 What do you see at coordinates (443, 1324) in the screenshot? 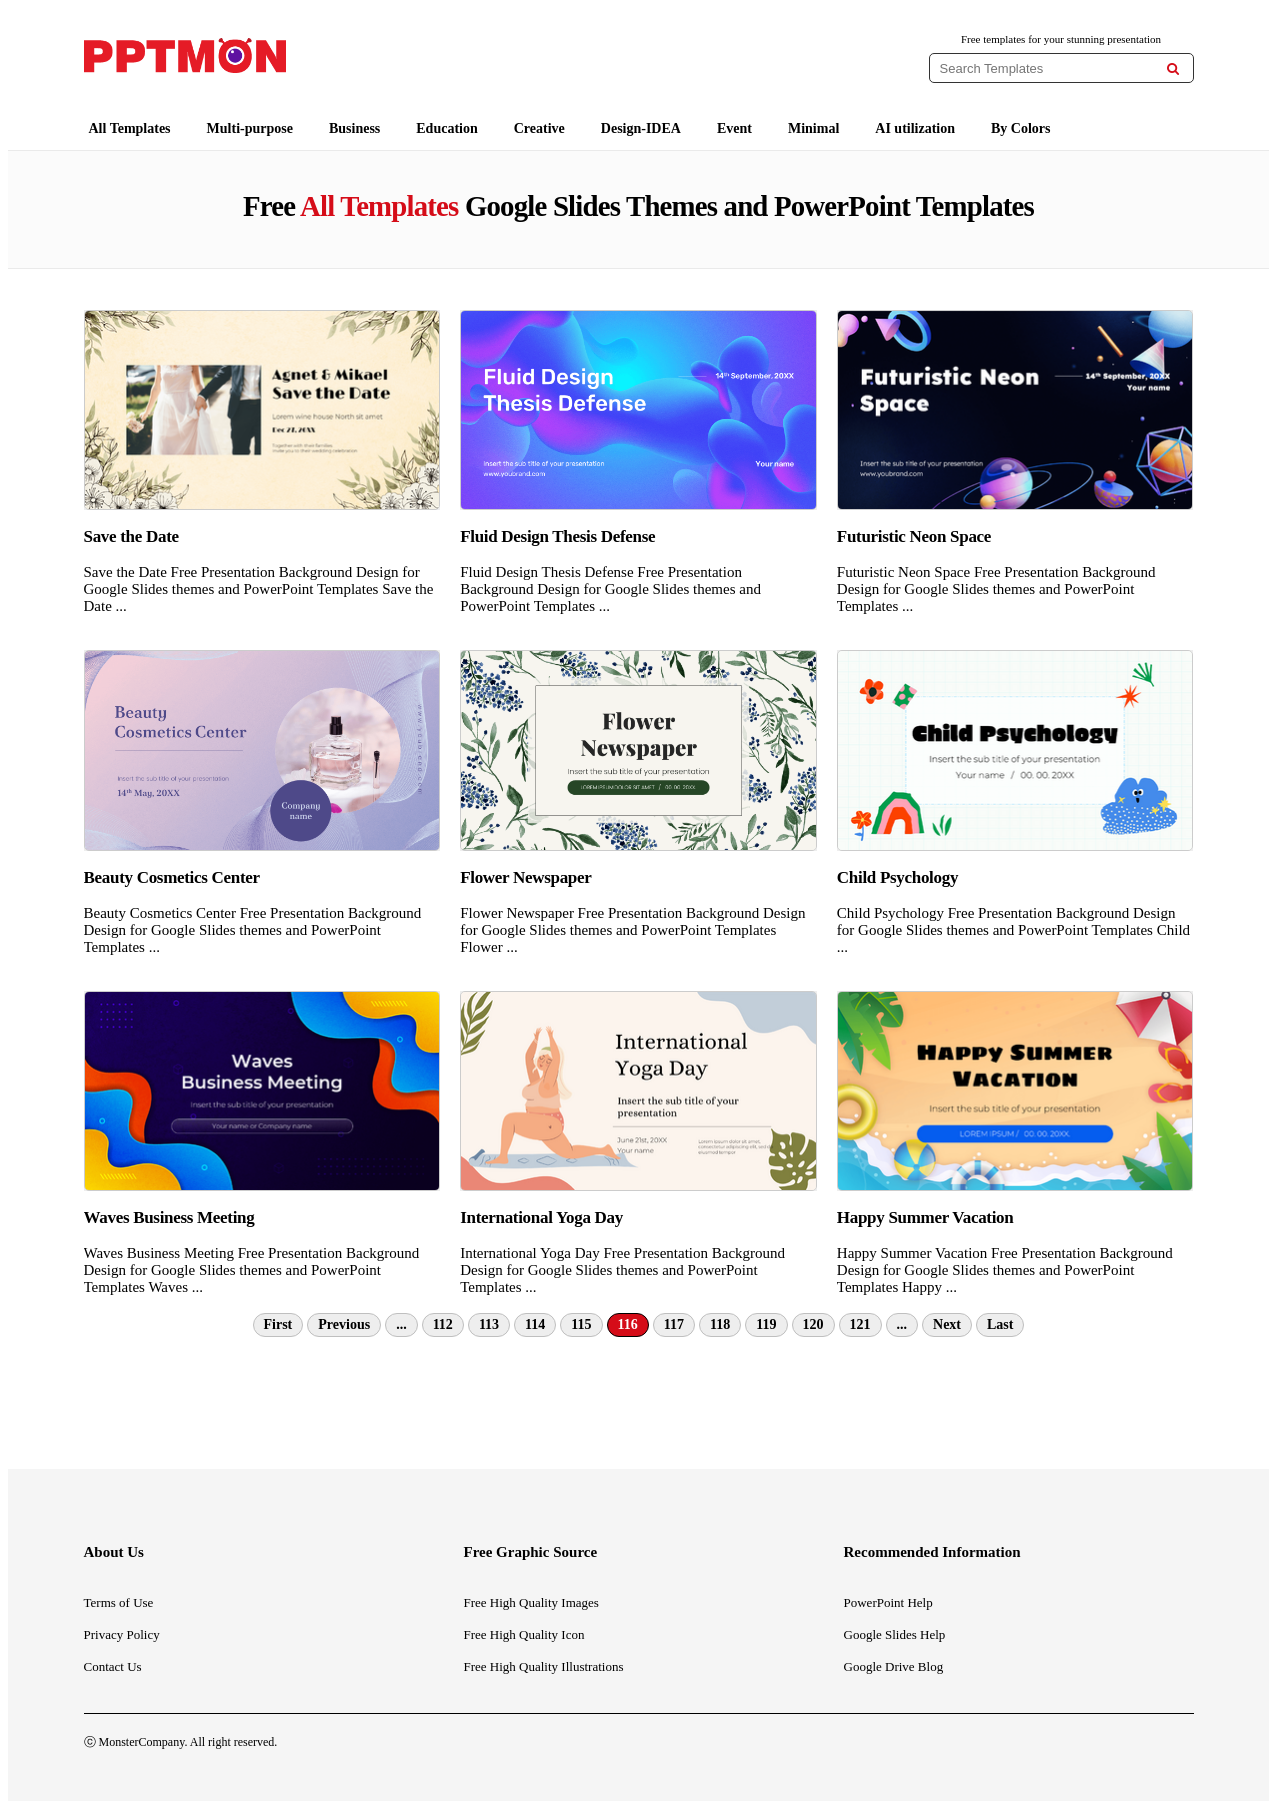
I see `112` at bounding box center [443, 1324].